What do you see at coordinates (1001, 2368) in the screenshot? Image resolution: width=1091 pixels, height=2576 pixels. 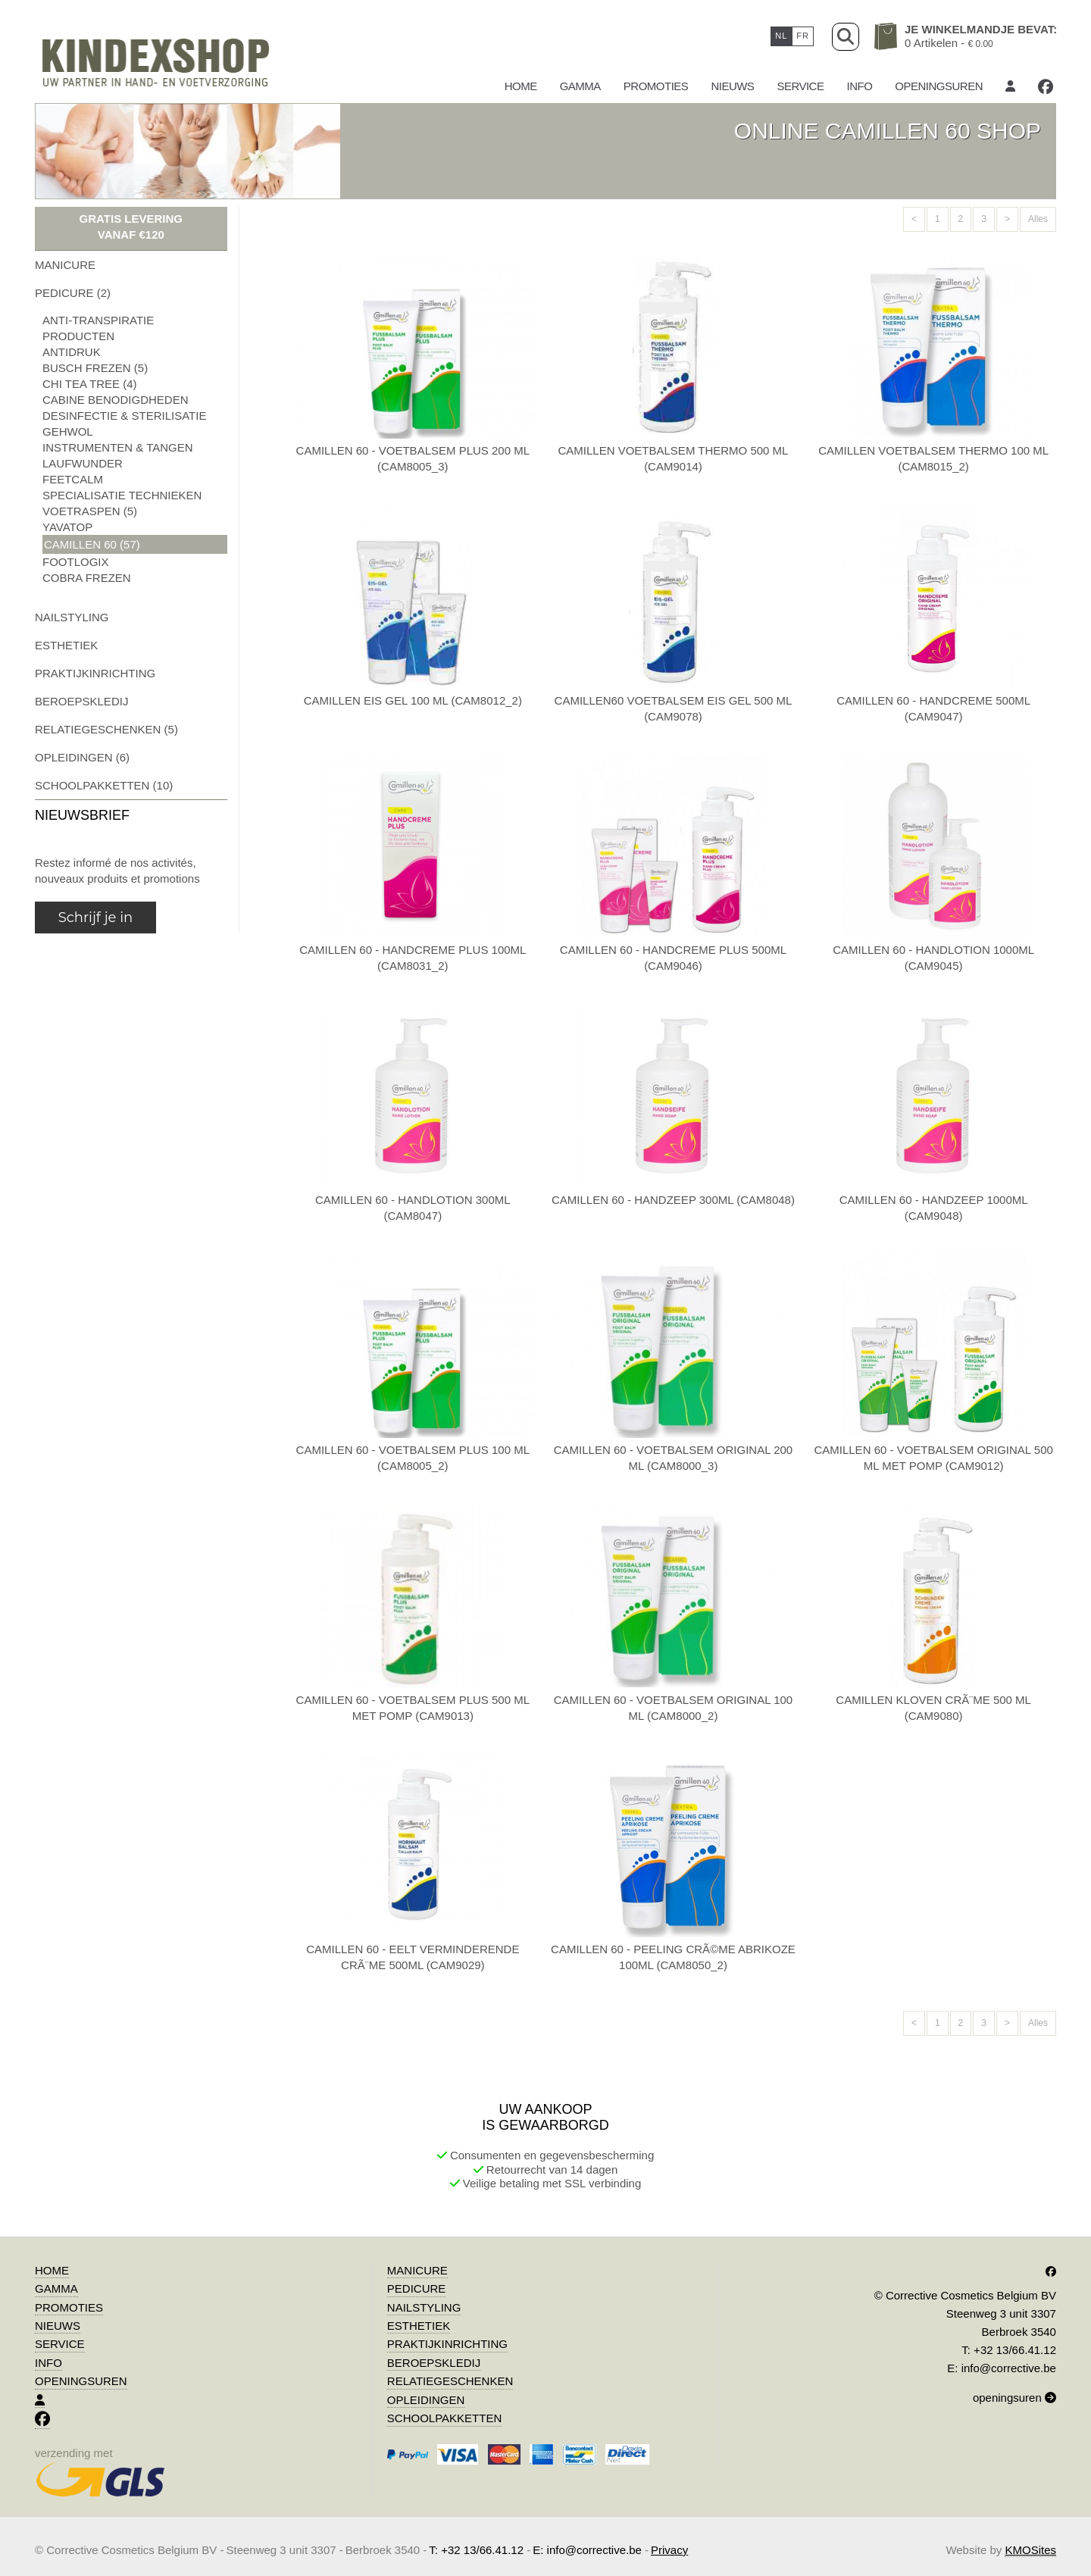 I see `E: info@corrective.be` at bounding box center [1001, 2368].